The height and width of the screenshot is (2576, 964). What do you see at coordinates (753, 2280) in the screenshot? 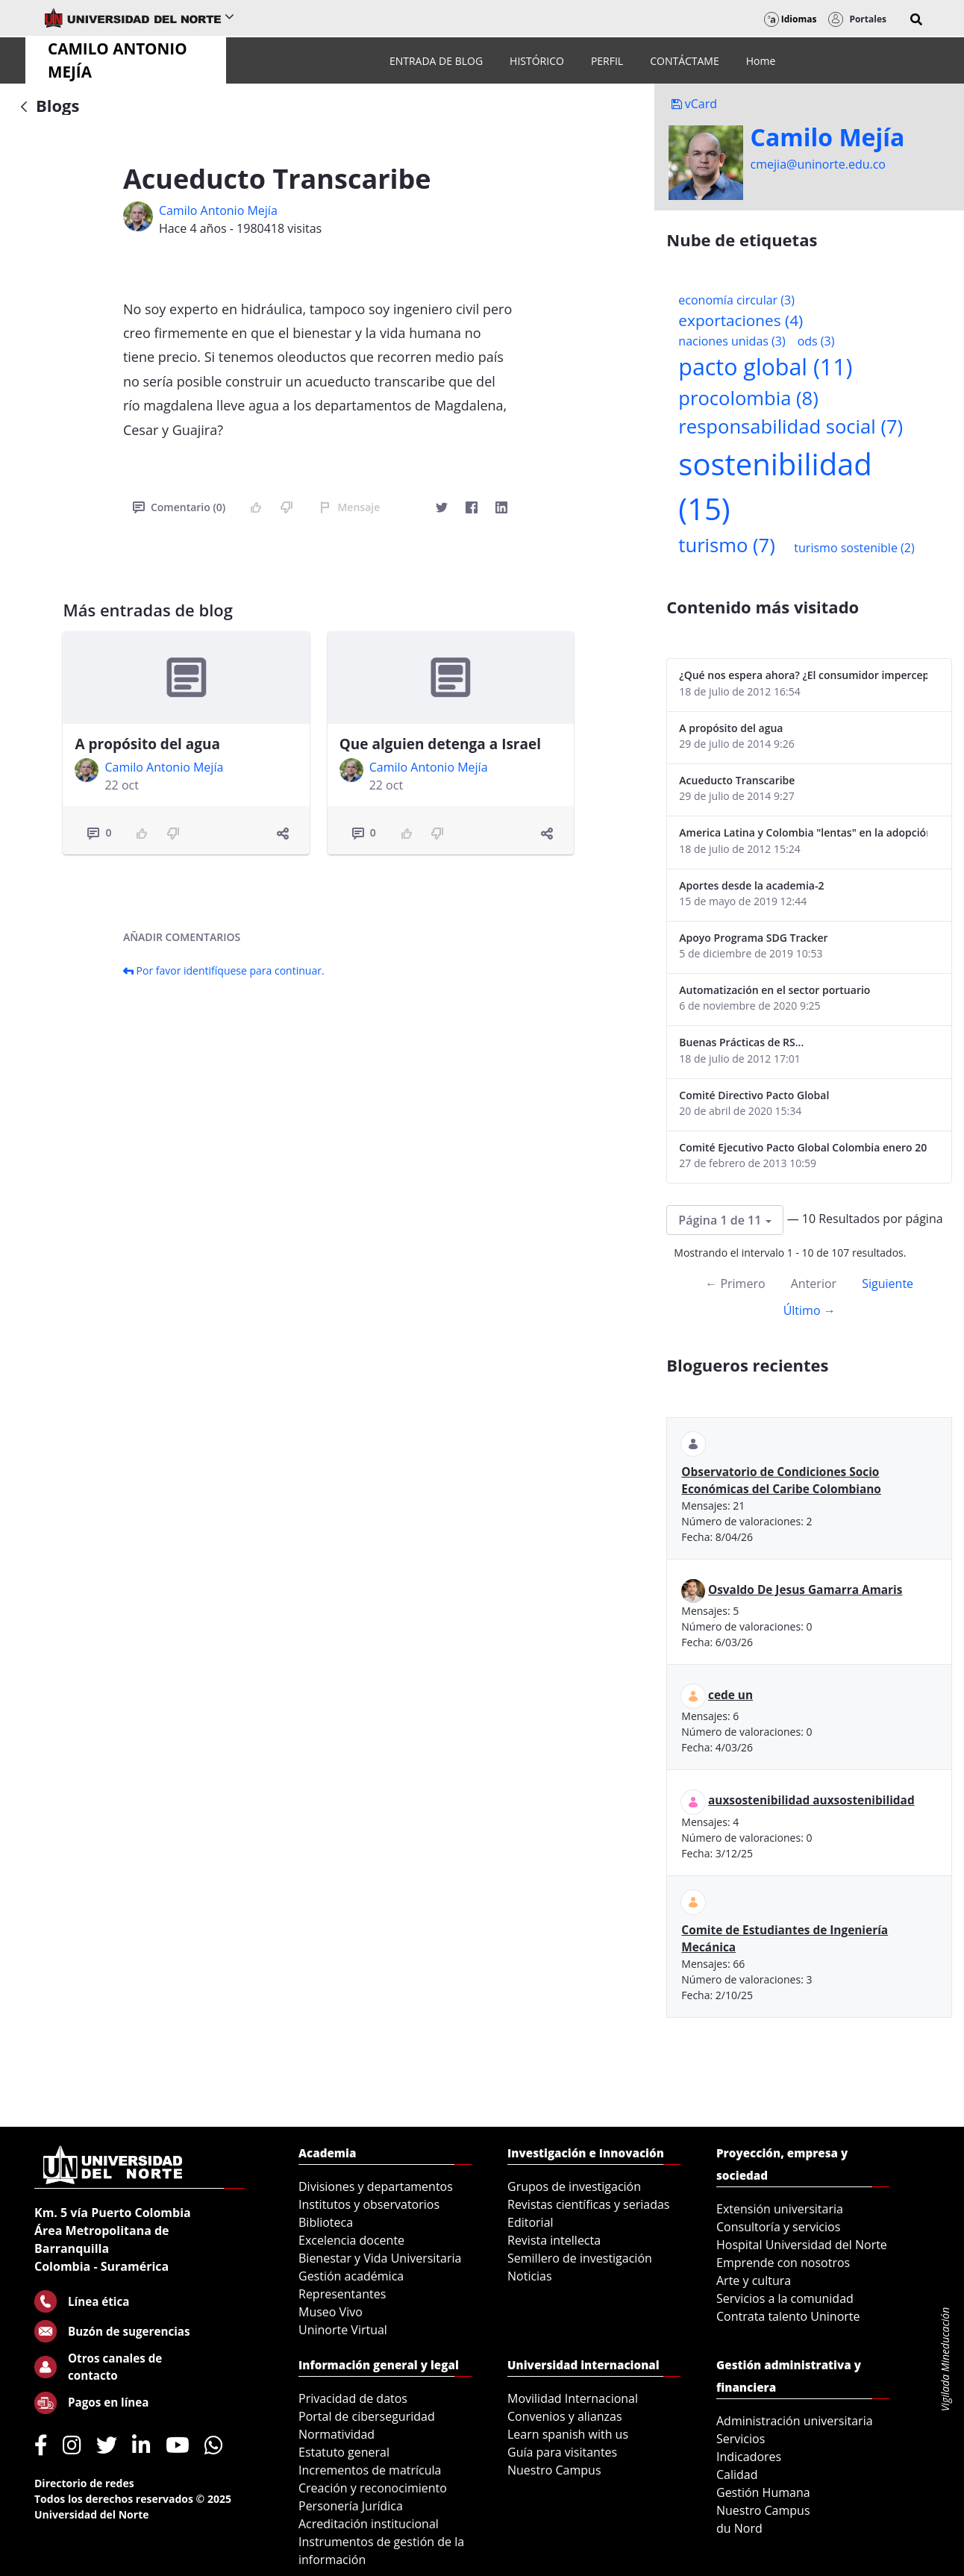
I see `Arte y cultura [menuitem]` at bounding box center [753, 2280].